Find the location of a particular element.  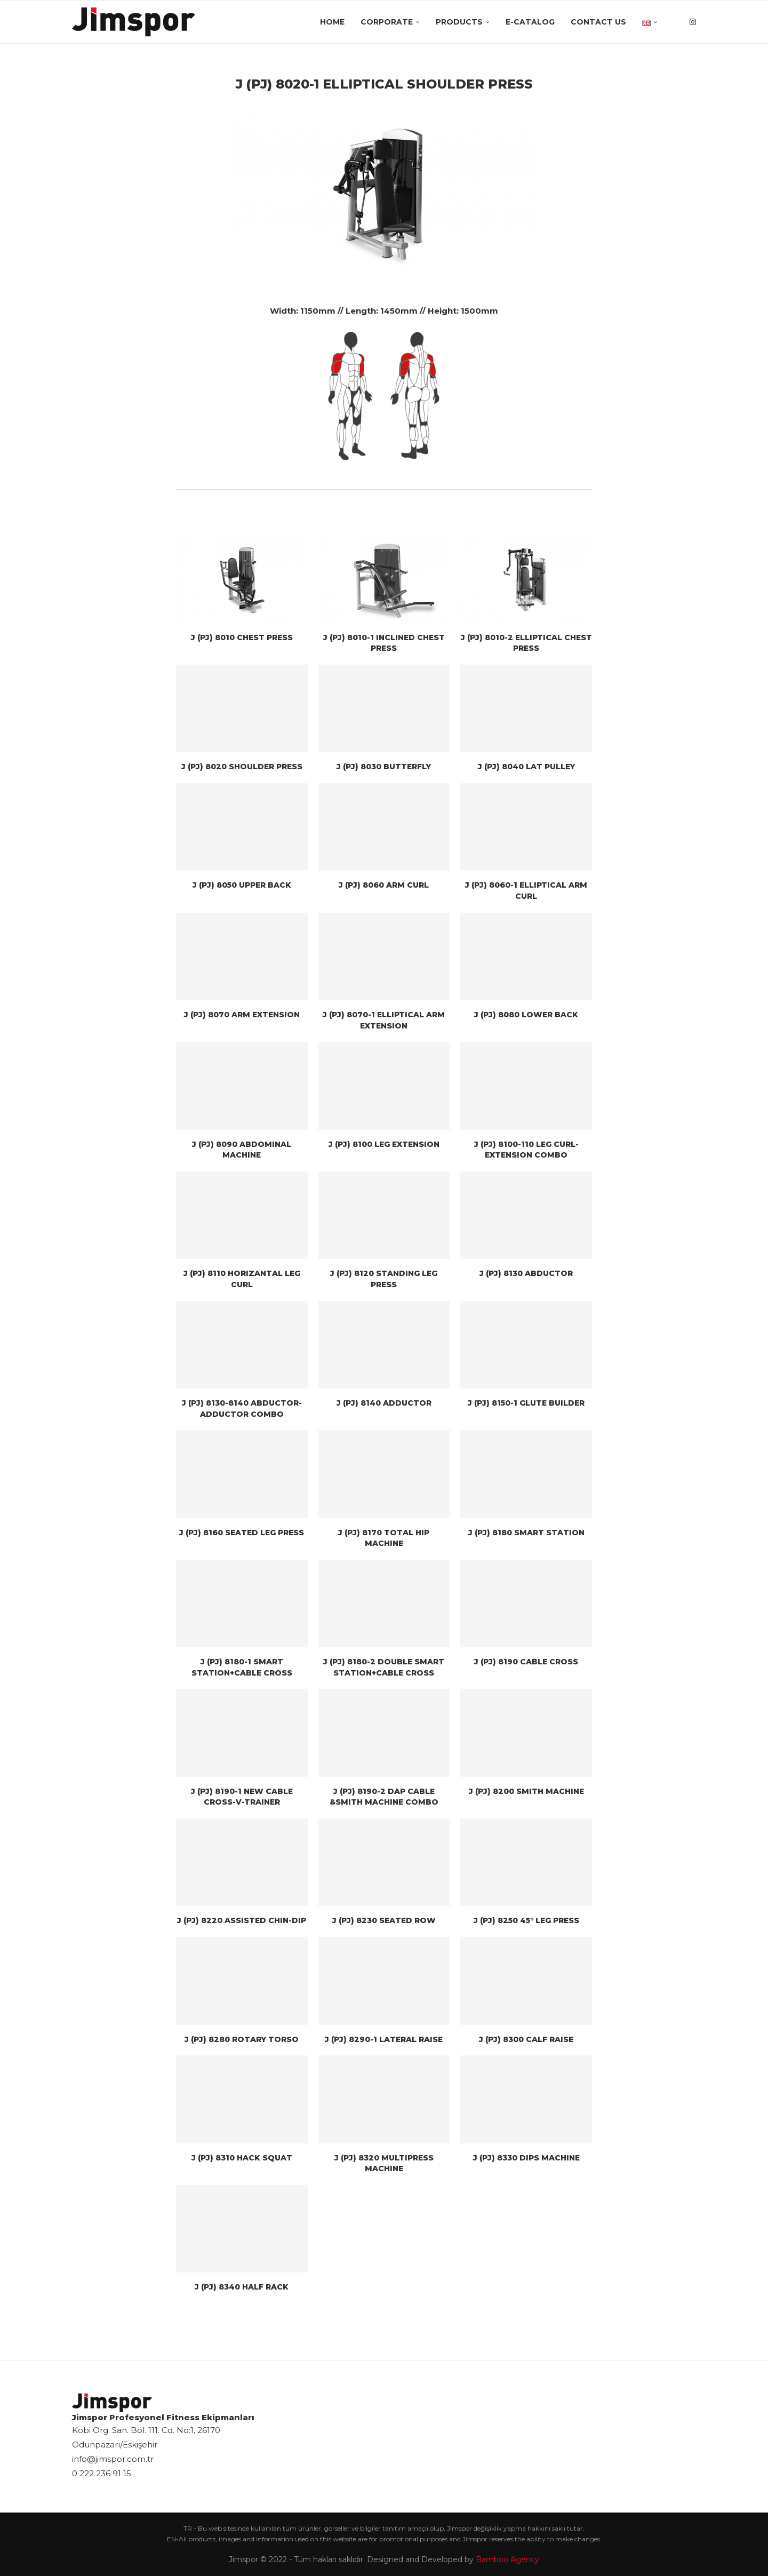

J (PJ) 8050 UPPER BACK is located at coordinates (242, 885).